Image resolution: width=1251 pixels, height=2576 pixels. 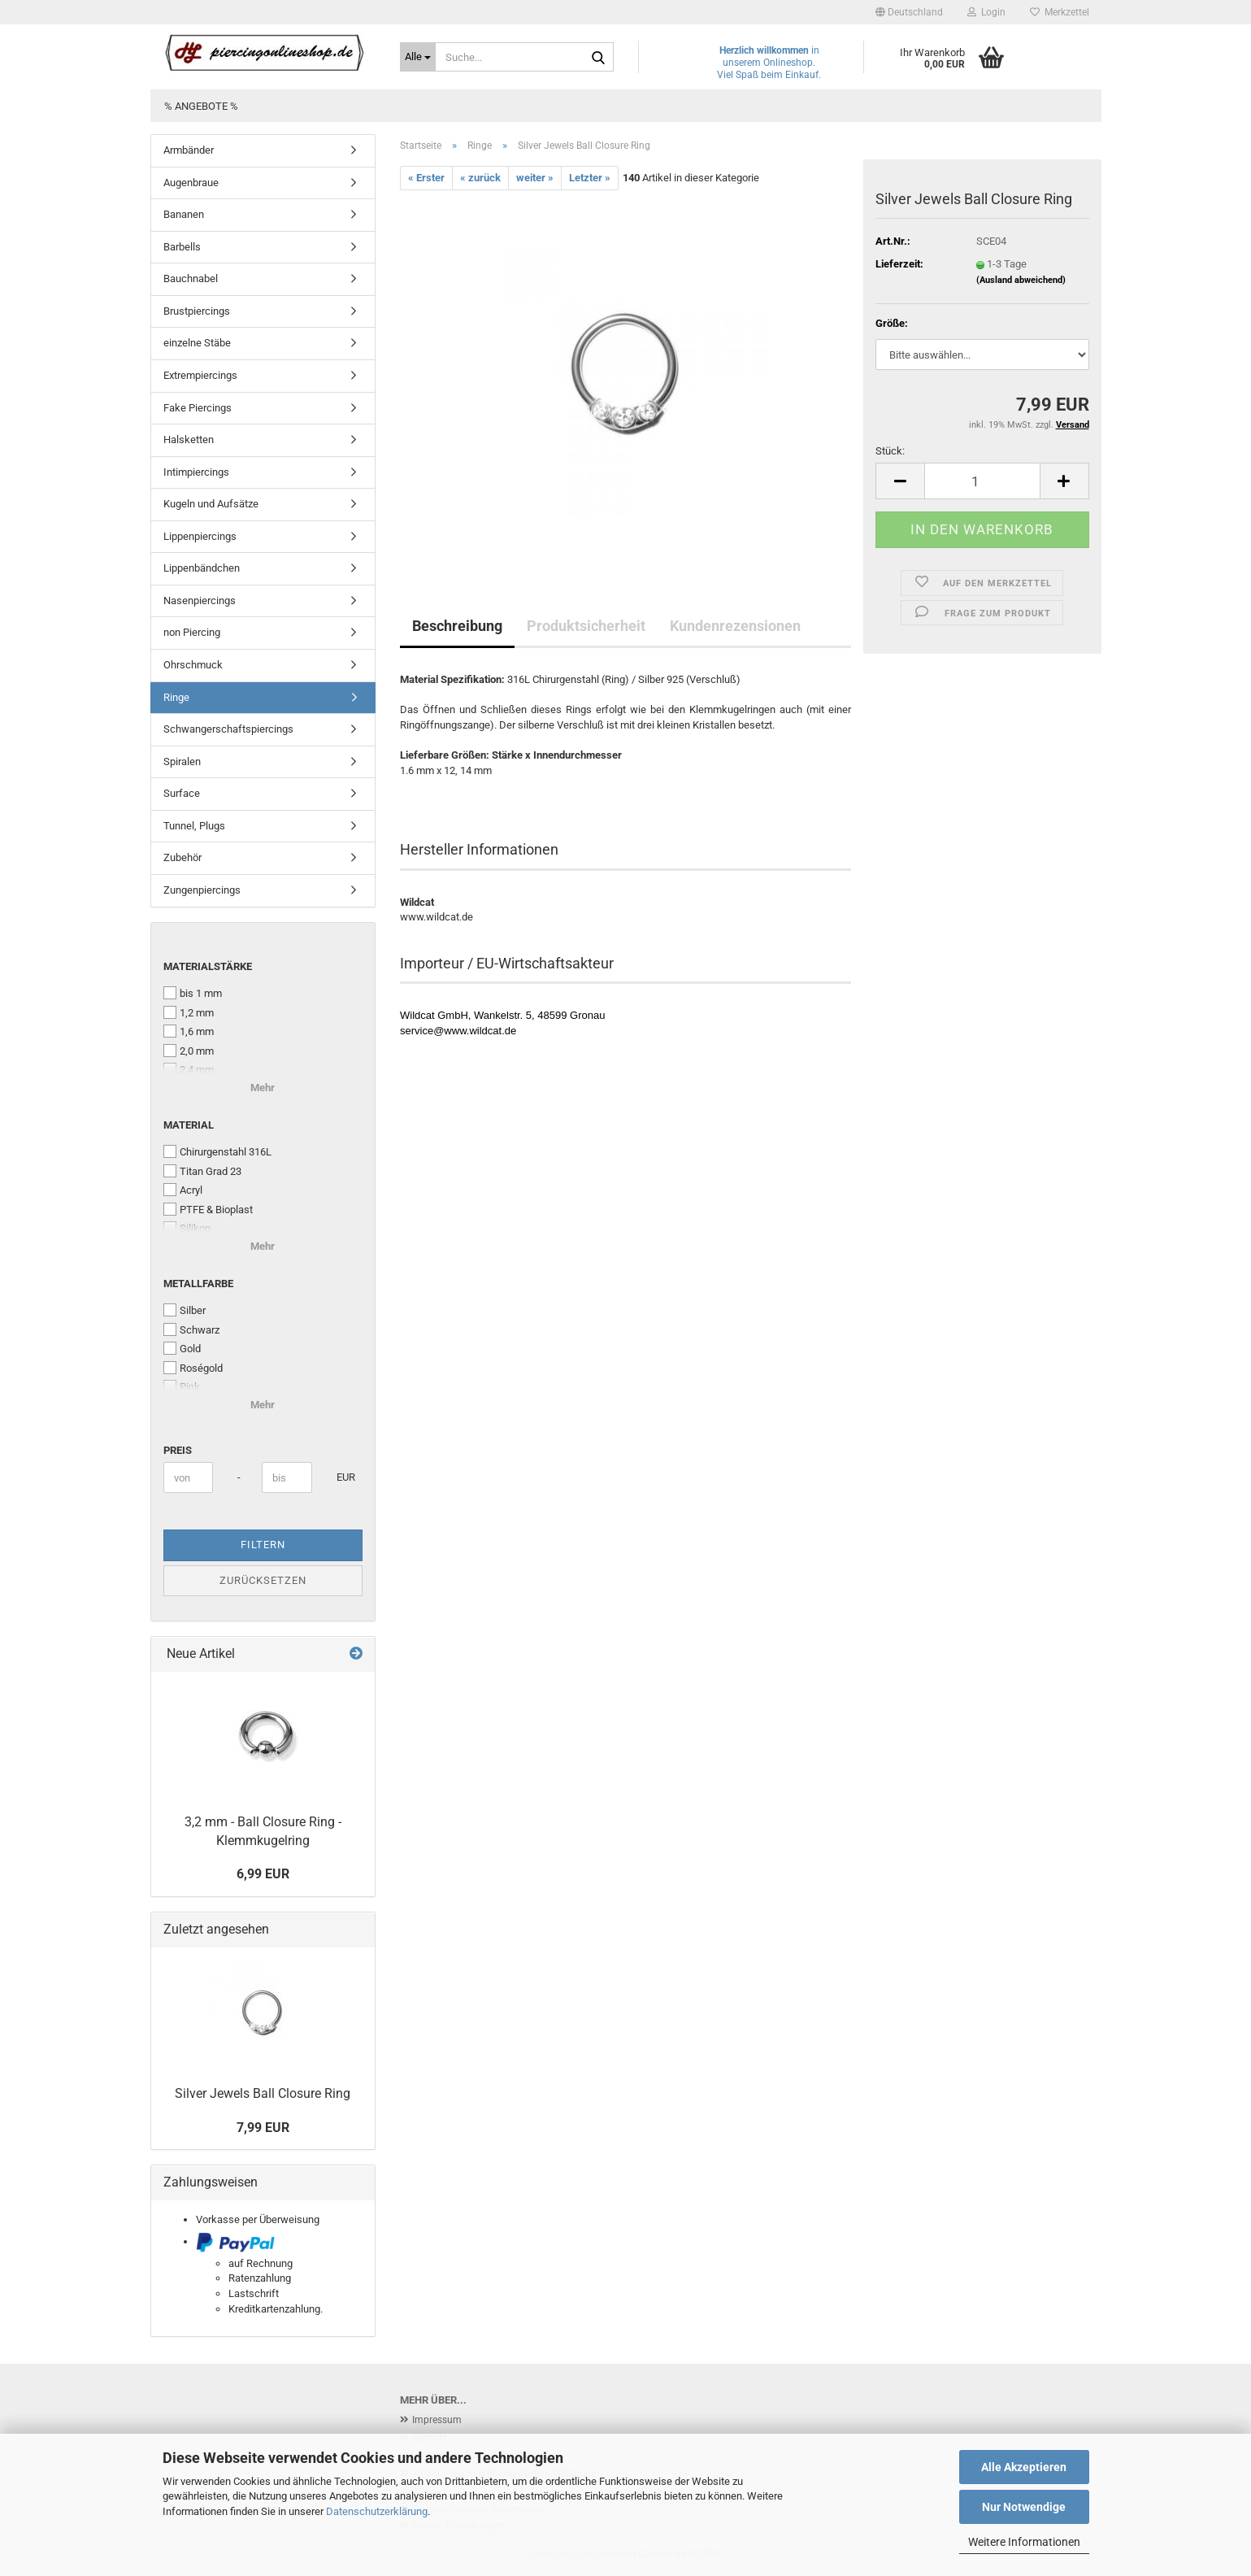 What do you see at coordinates (188, 1050) in the screenshot?
I see `2,0 mm` at bounding box center [188, 1050].